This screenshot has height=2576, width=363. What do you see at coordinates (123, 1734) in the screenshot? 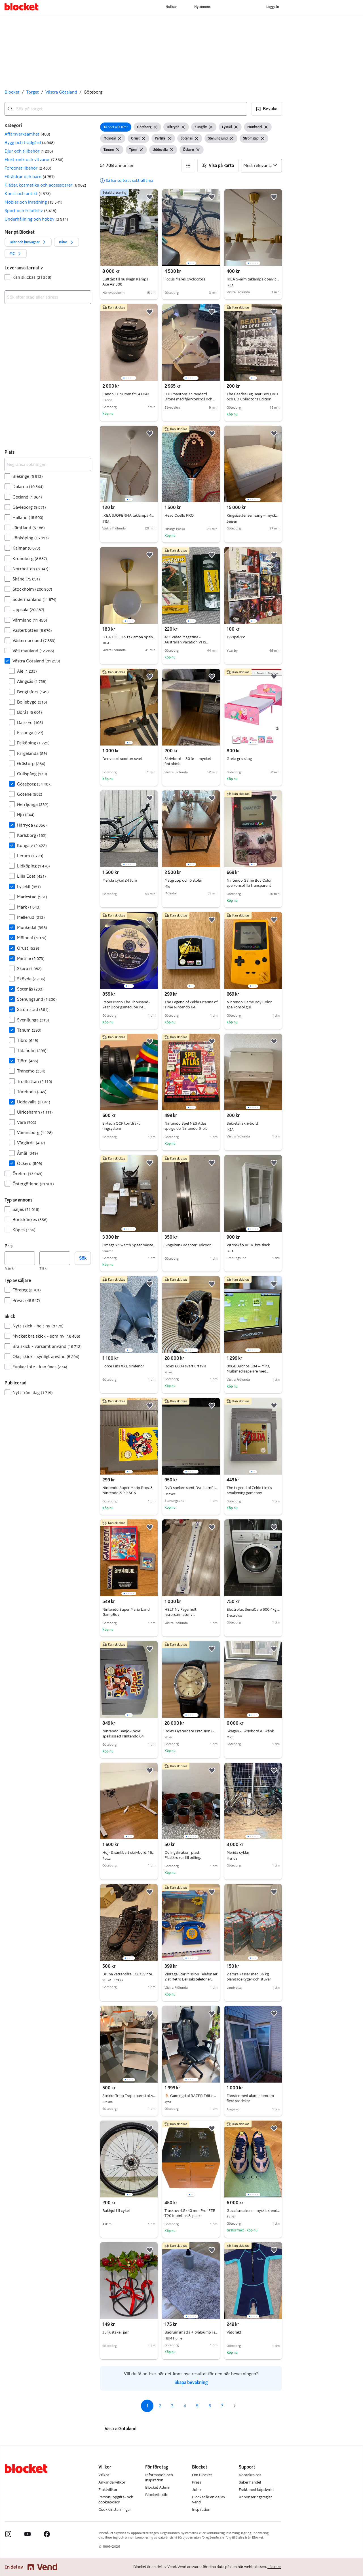
I see `Nintendo Banjo-Tooie spelkassett Nintendo 64` at bounding box center [123, 1734].